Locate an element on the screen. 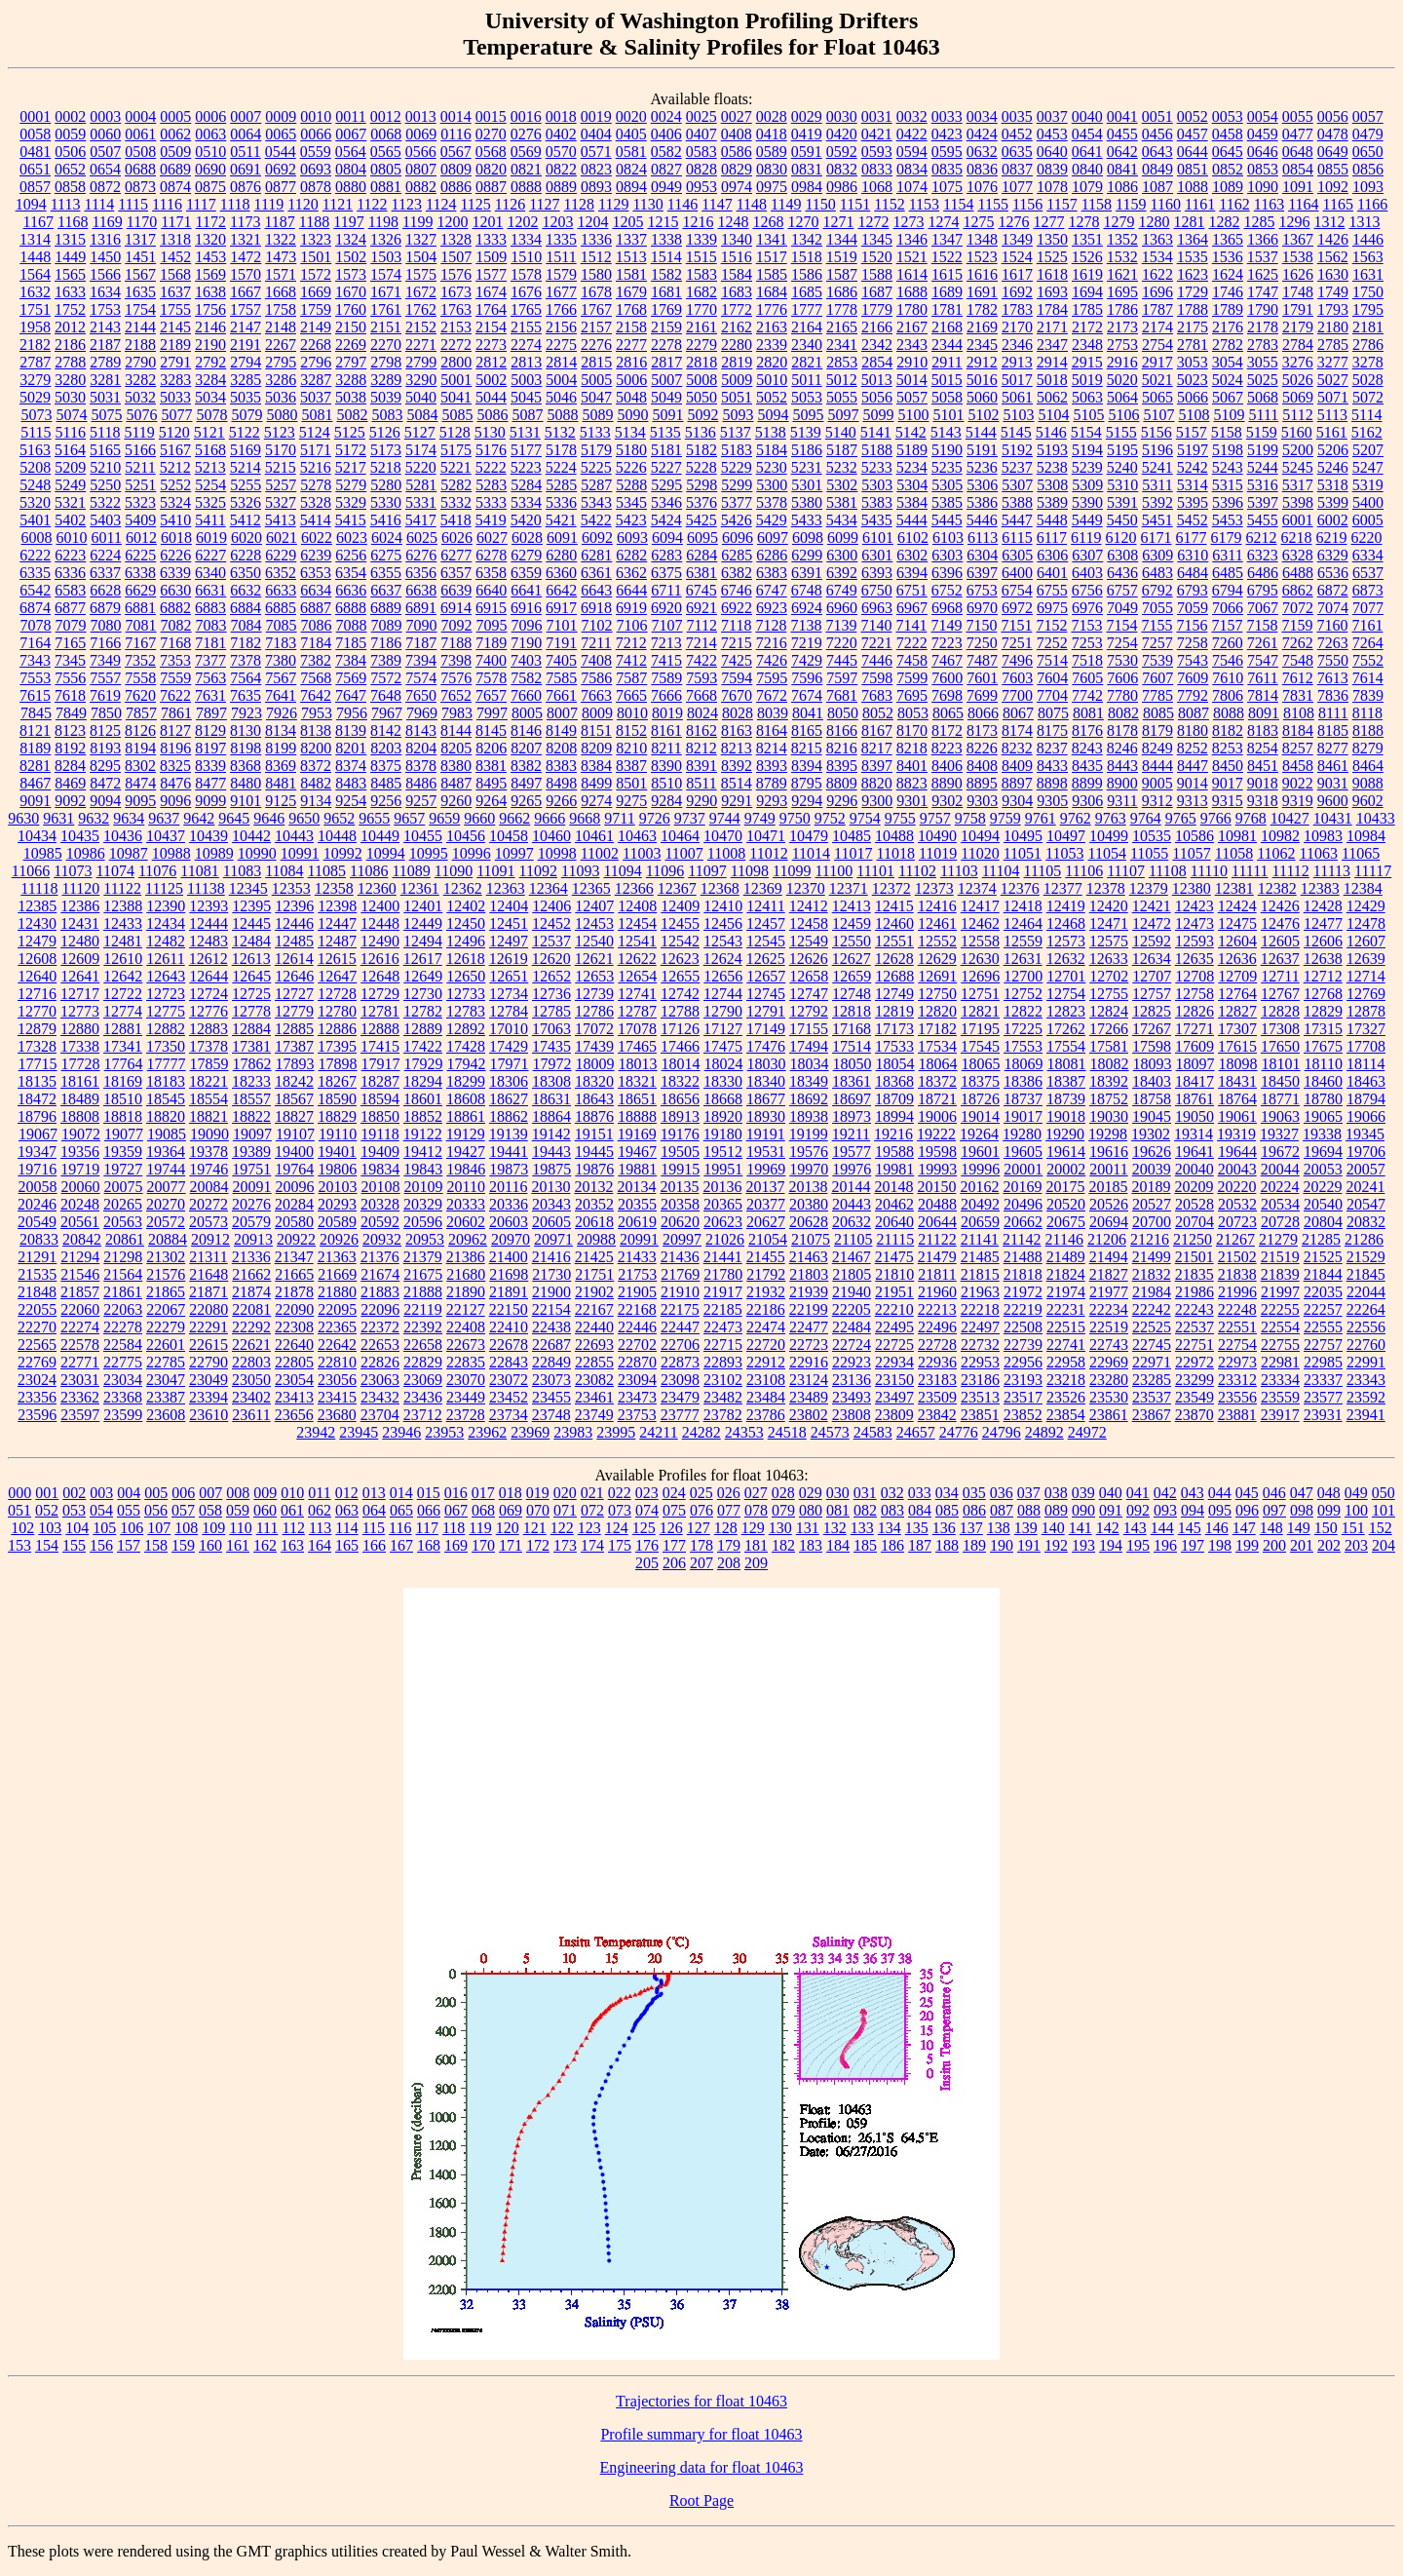  198 is located at coordinates (1220, 1545).